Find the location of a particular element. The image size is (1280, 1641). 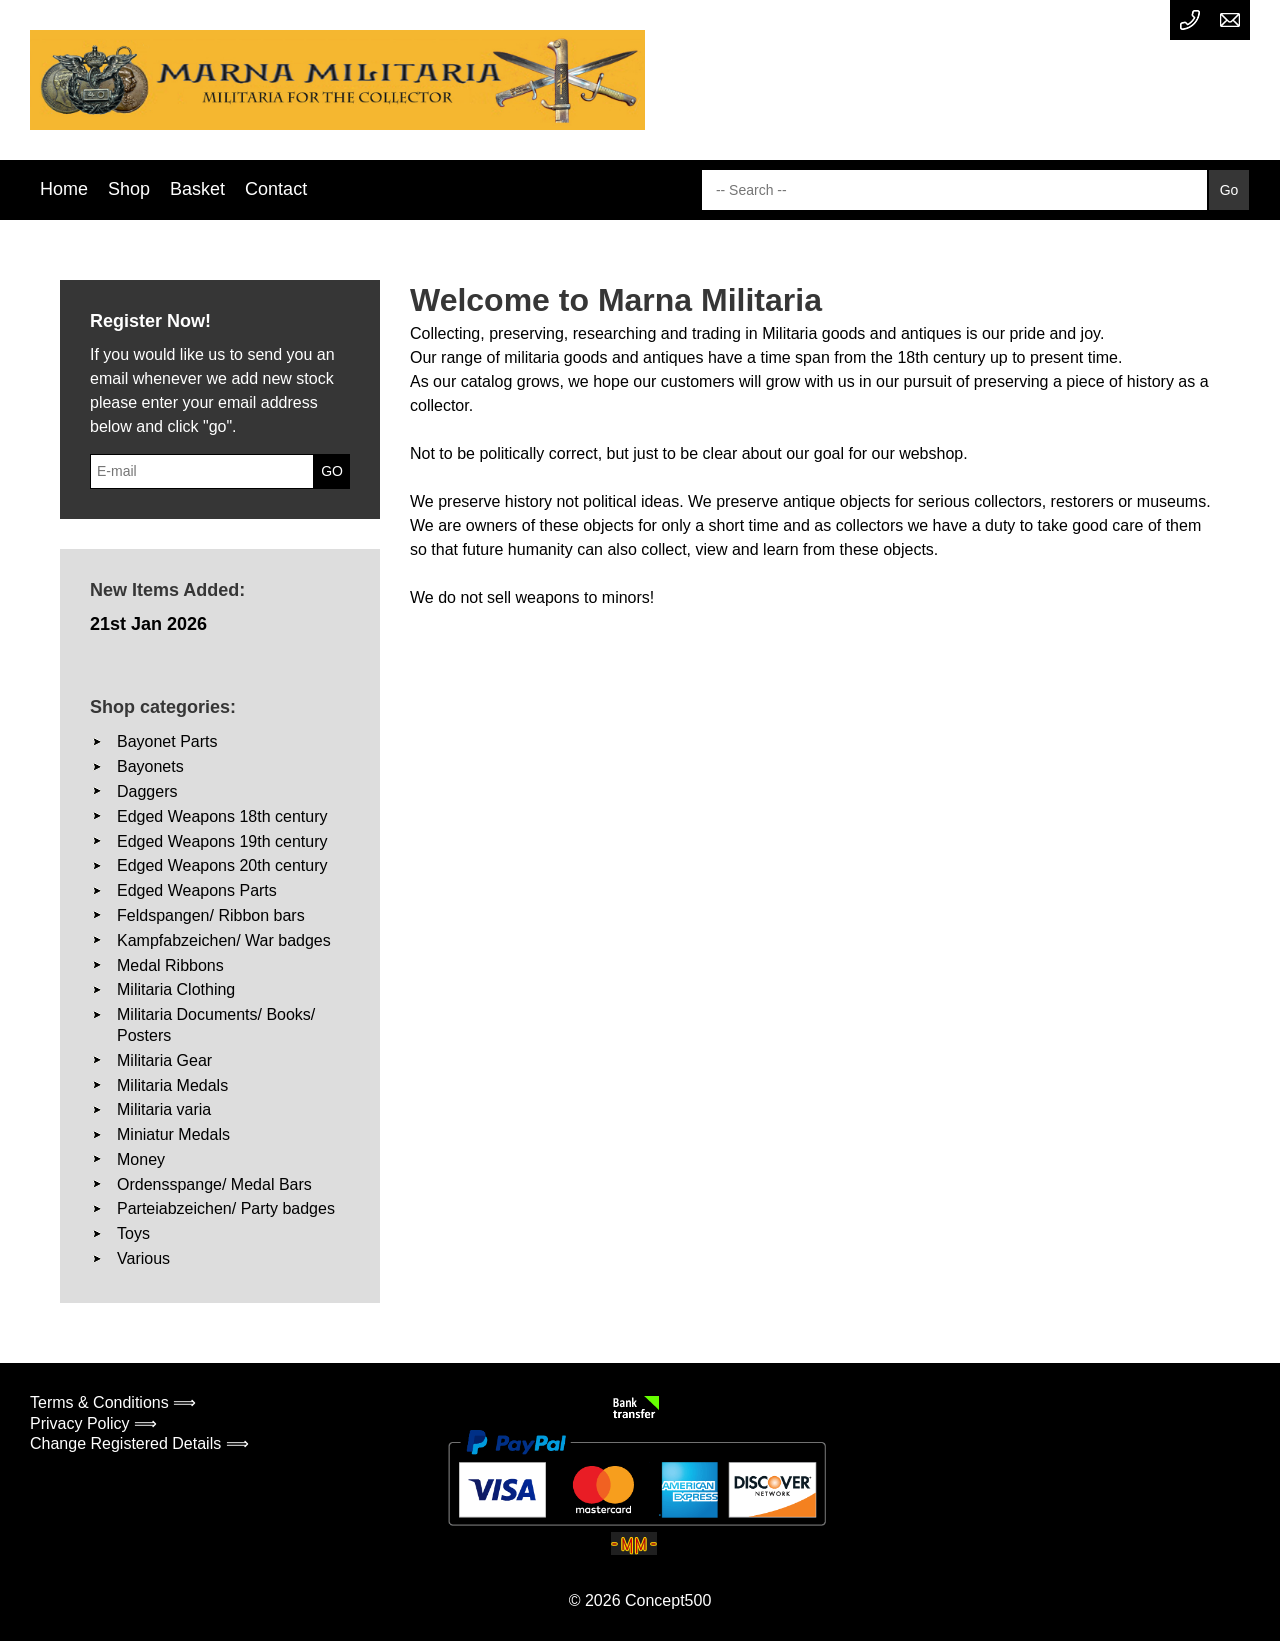

Change Registered Details ⟹ is located at coordinates (139, 1443).